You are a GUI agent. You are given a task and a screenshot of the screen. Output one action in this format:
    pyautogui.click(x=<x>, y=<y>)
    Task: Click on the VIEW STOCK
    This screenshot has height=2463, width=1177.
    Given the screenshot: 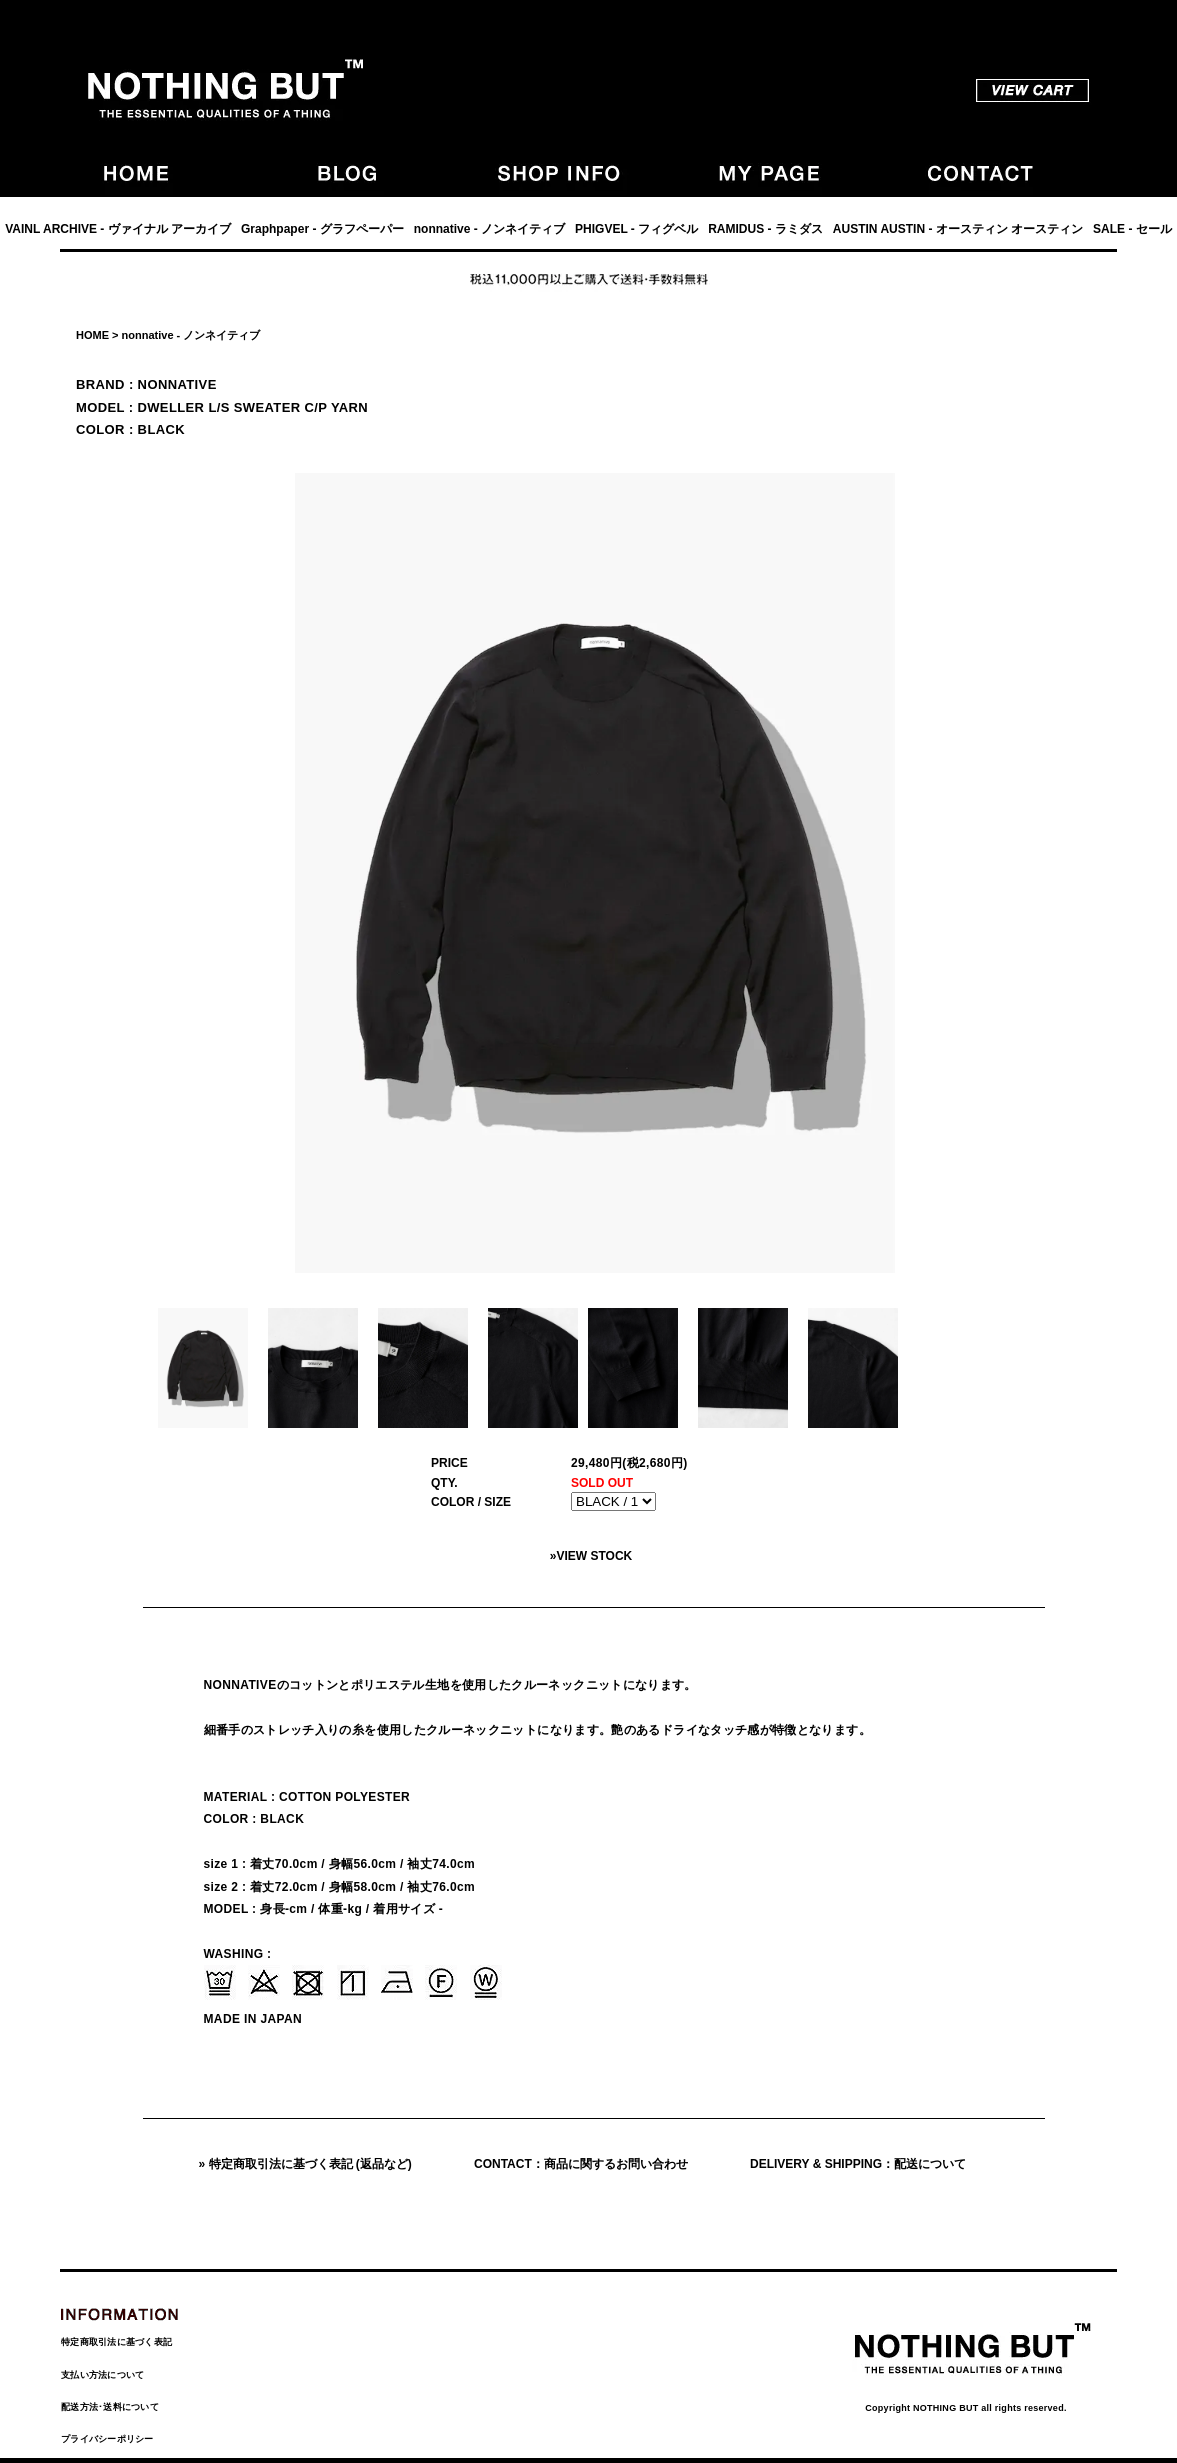 What is the action you would take?
    pyautogui.click(x=594, y=1556)
    